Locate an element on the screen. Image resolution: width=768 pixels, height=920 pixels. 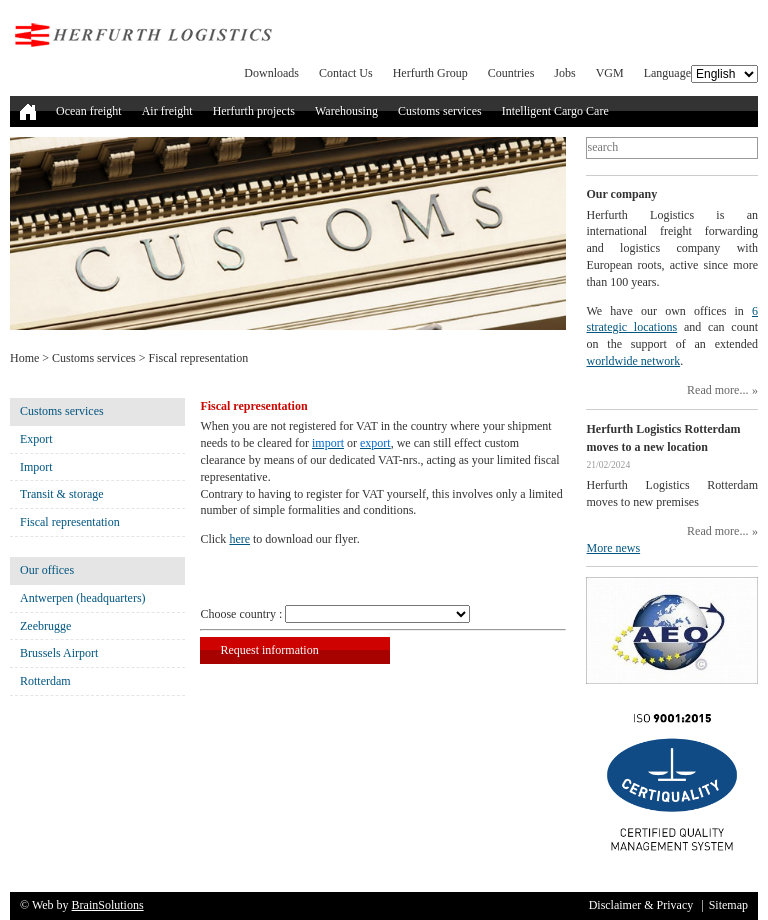
Ocean freight is located at coordinates (89, 111).